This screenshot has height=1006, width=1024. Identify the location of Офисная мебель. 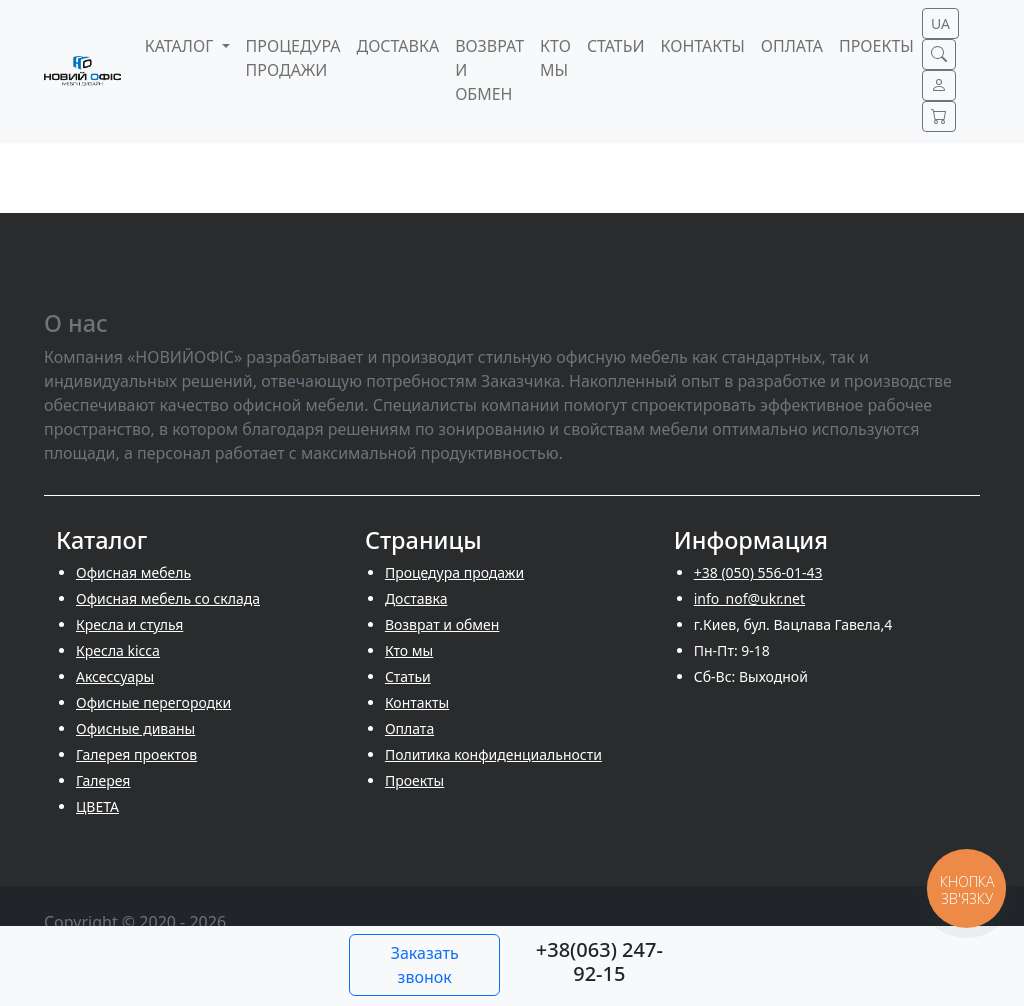
(133, 572).